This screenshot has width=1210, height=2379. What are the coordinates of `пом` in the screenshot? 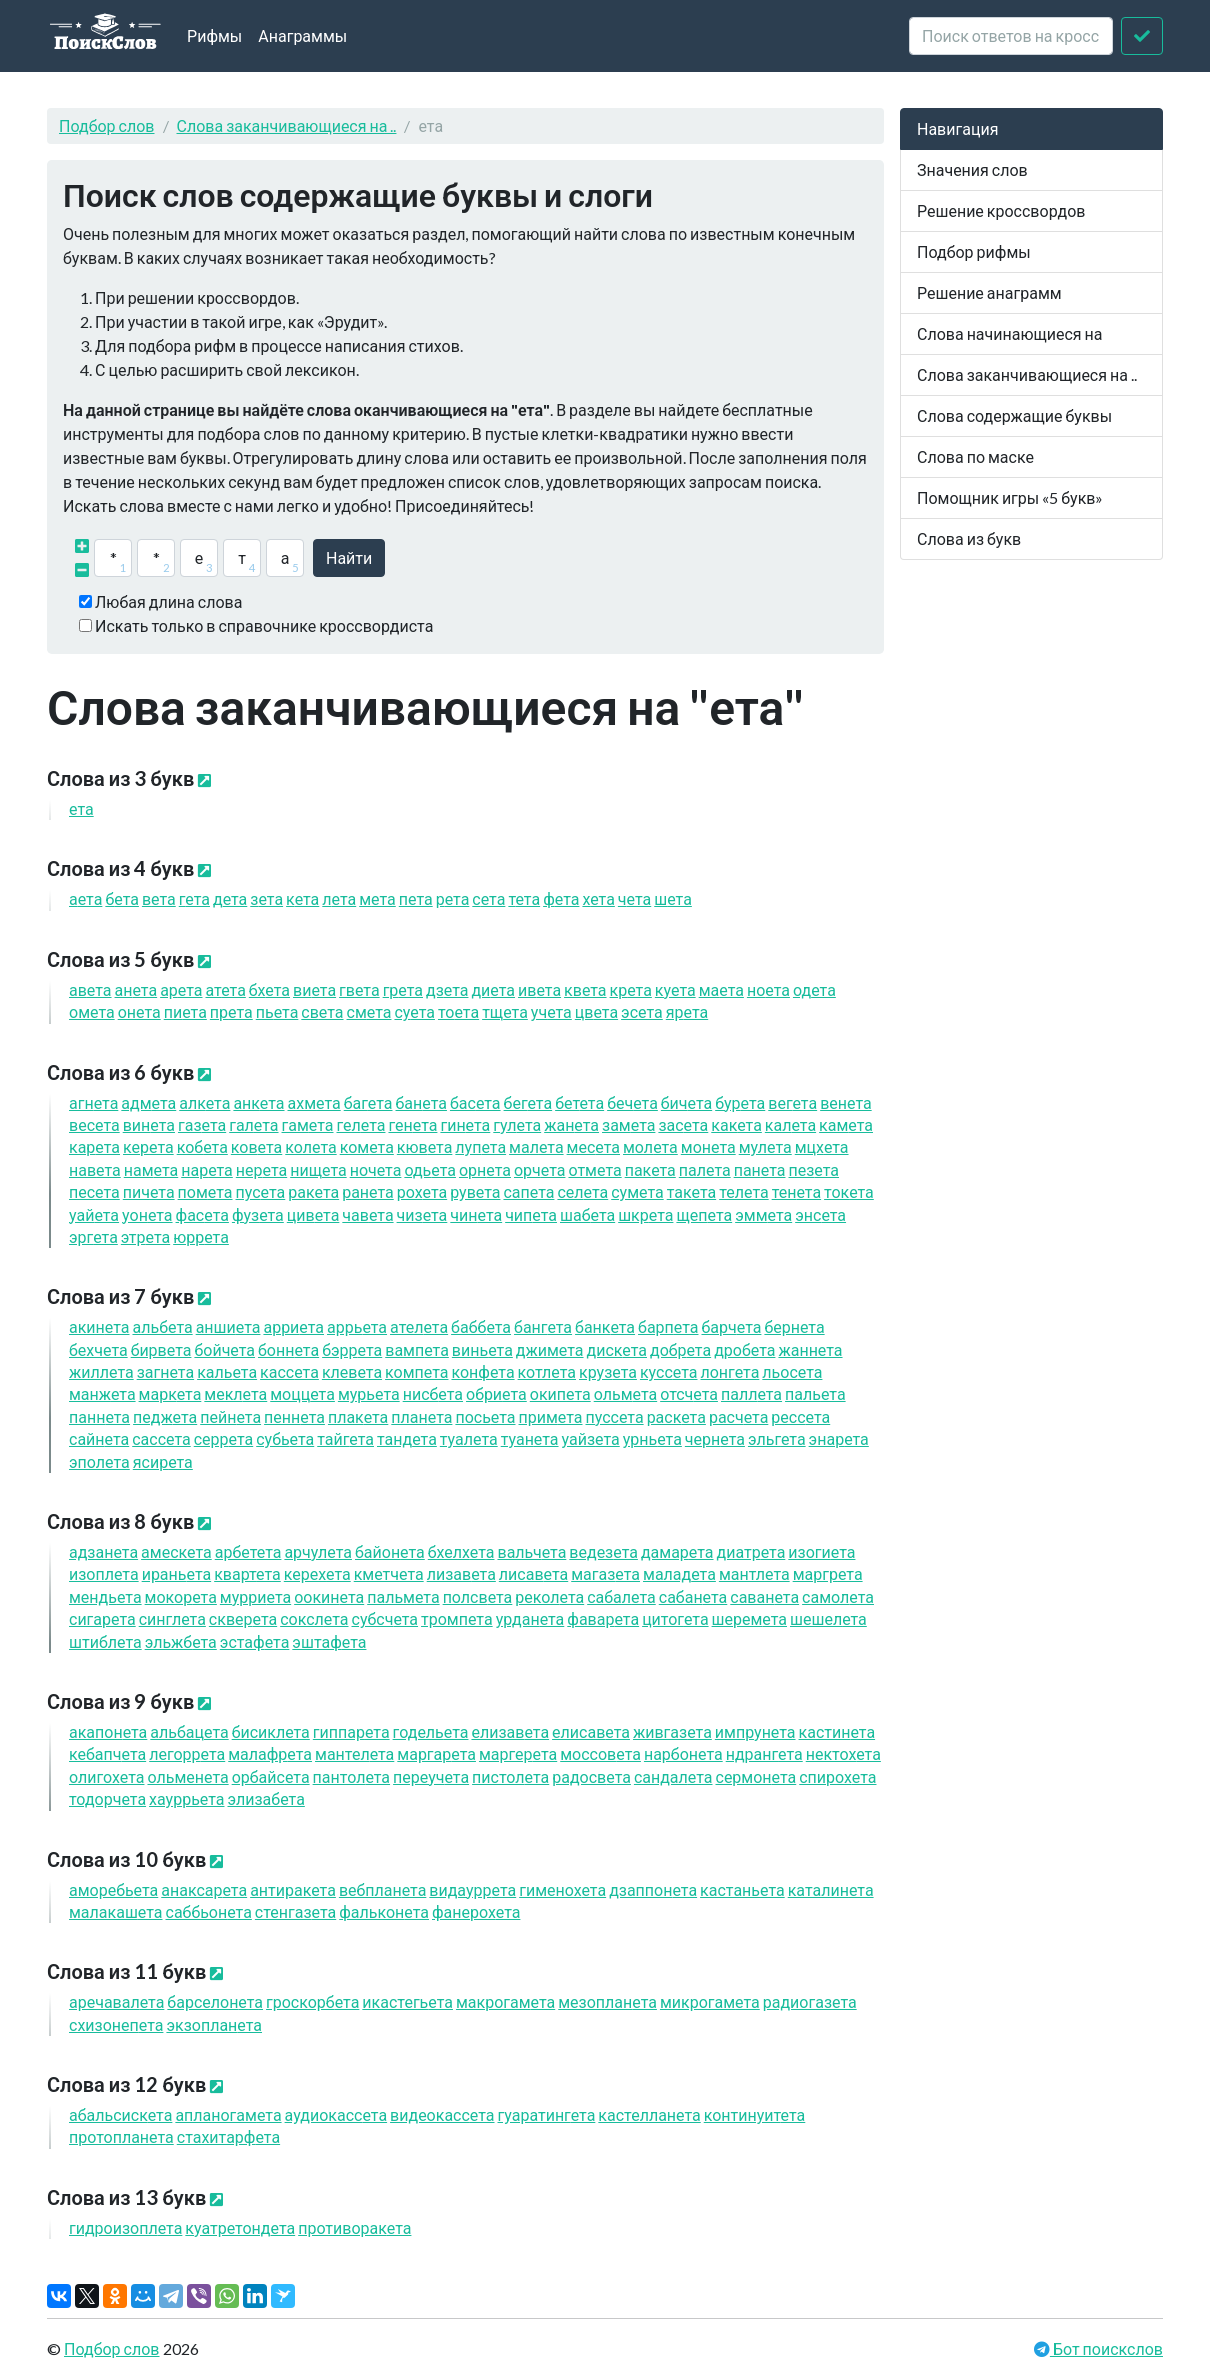 It's located at (205, 1191).